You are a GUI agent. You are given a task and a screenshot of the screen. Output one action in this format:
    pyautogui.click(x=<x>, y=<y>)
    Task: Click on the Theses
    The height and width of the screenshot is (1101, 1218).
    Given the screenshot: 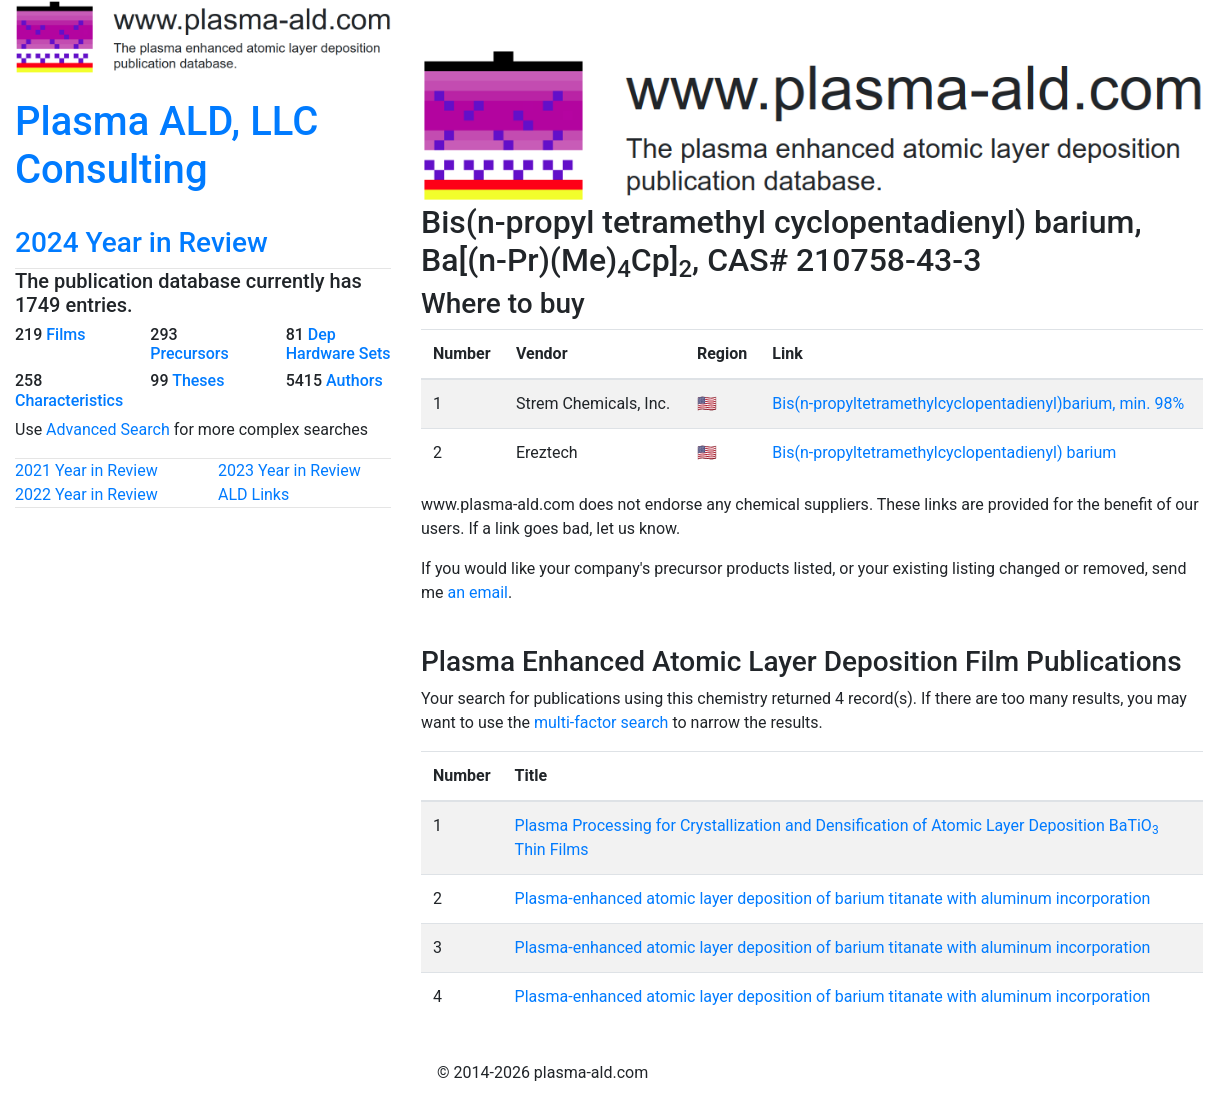 What is the action you would take?
    pyautogui.click(x=198, y=380)
    